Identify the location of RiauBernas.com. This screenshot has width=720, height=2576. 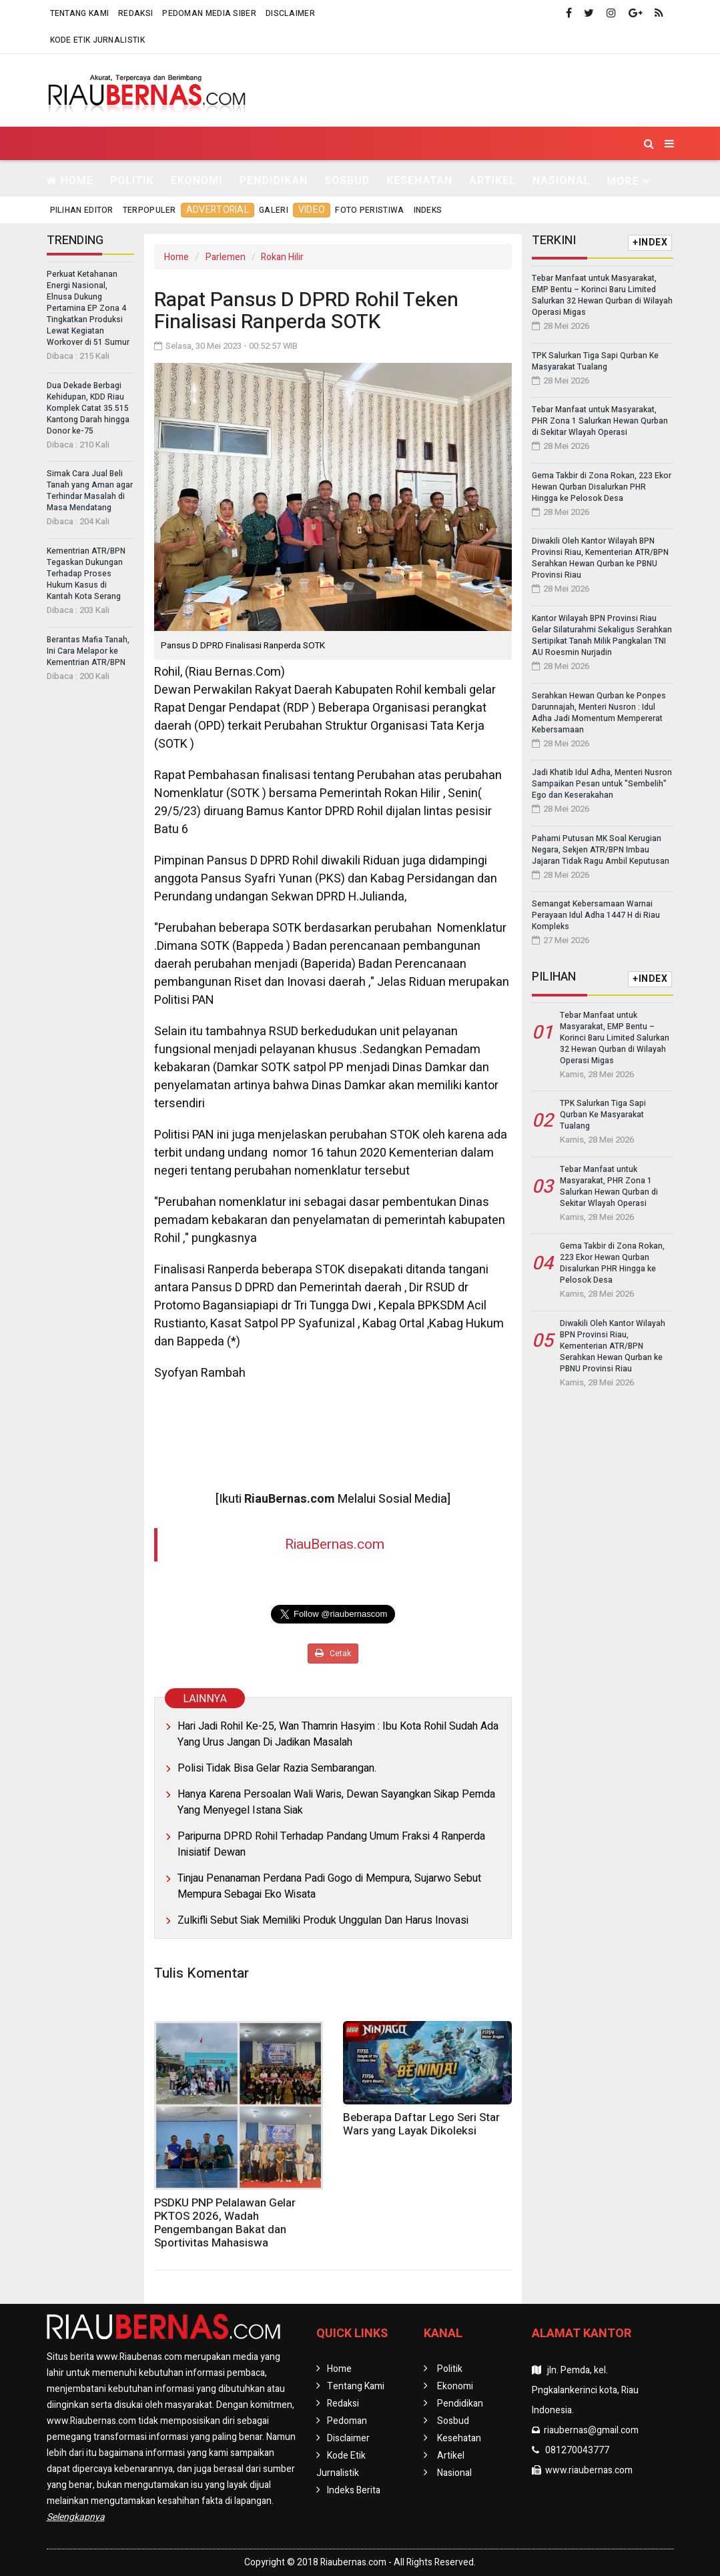
(334, 1544).